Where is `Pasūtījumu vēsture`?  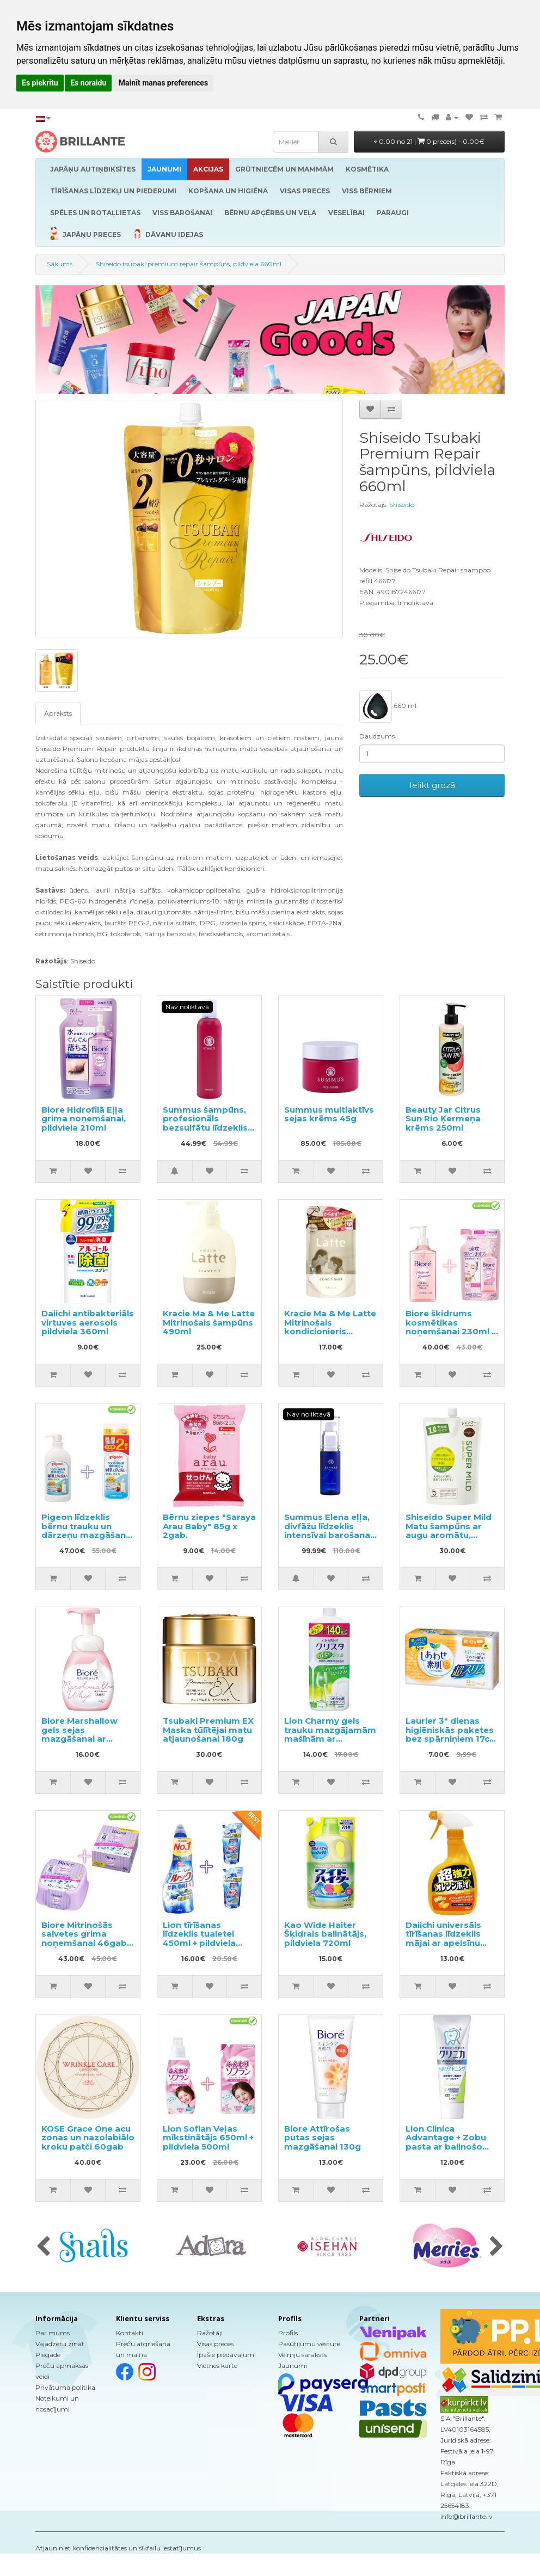
Pasūtījumu vēsture is located at coordinates (309, 2344).